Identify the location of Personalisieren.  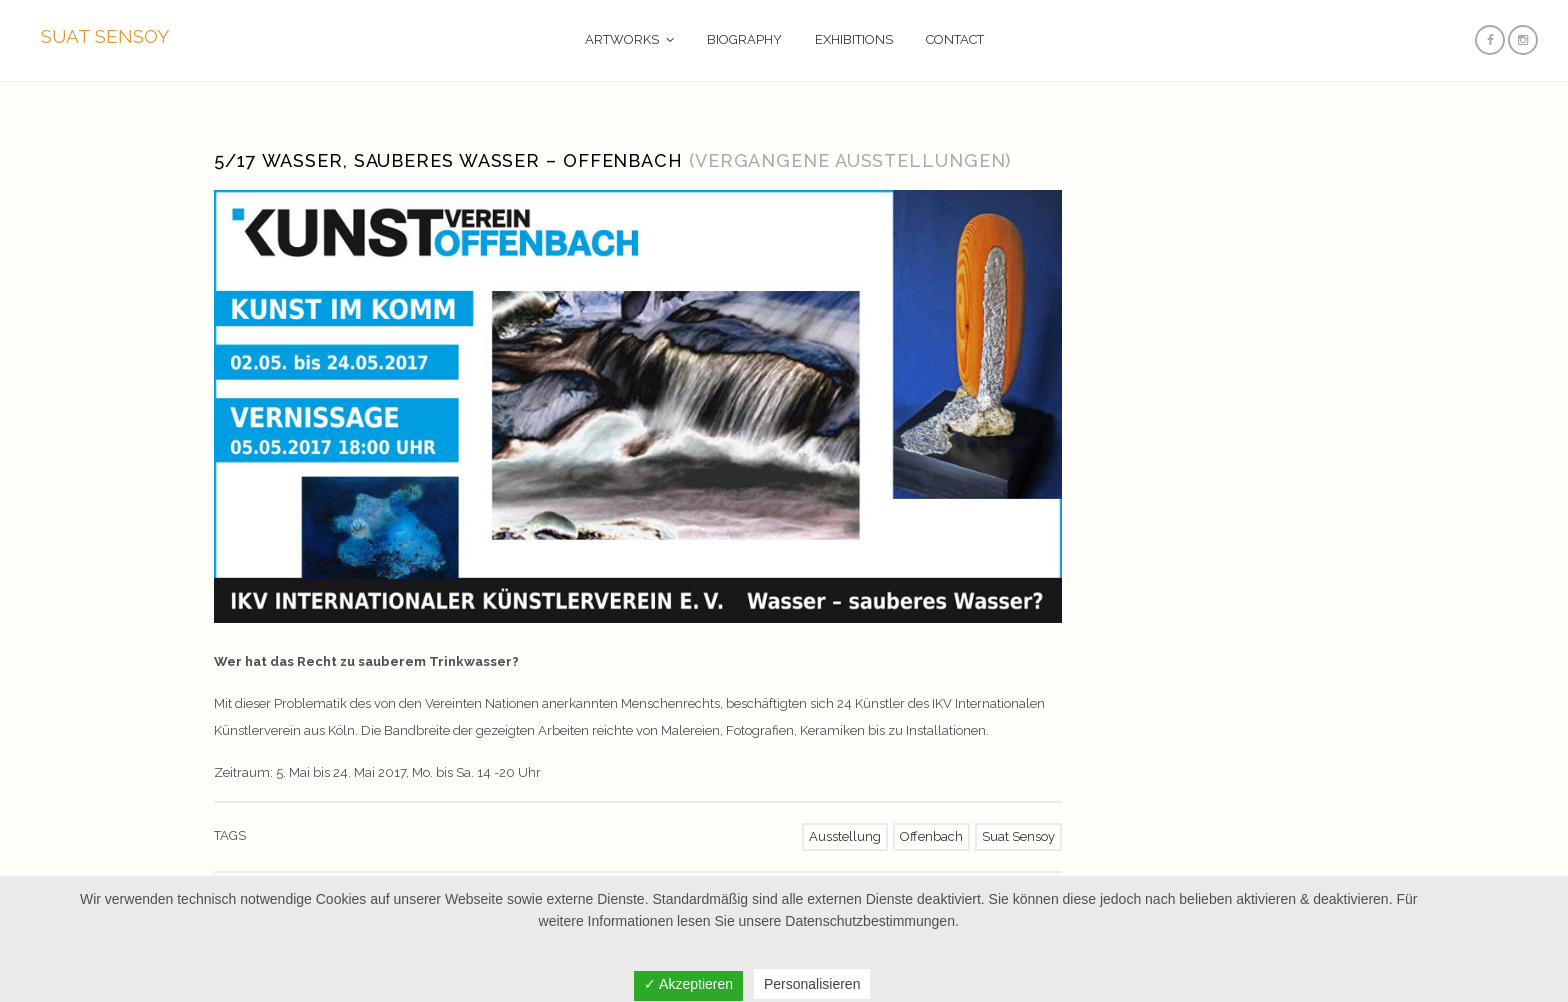
(812, 984).